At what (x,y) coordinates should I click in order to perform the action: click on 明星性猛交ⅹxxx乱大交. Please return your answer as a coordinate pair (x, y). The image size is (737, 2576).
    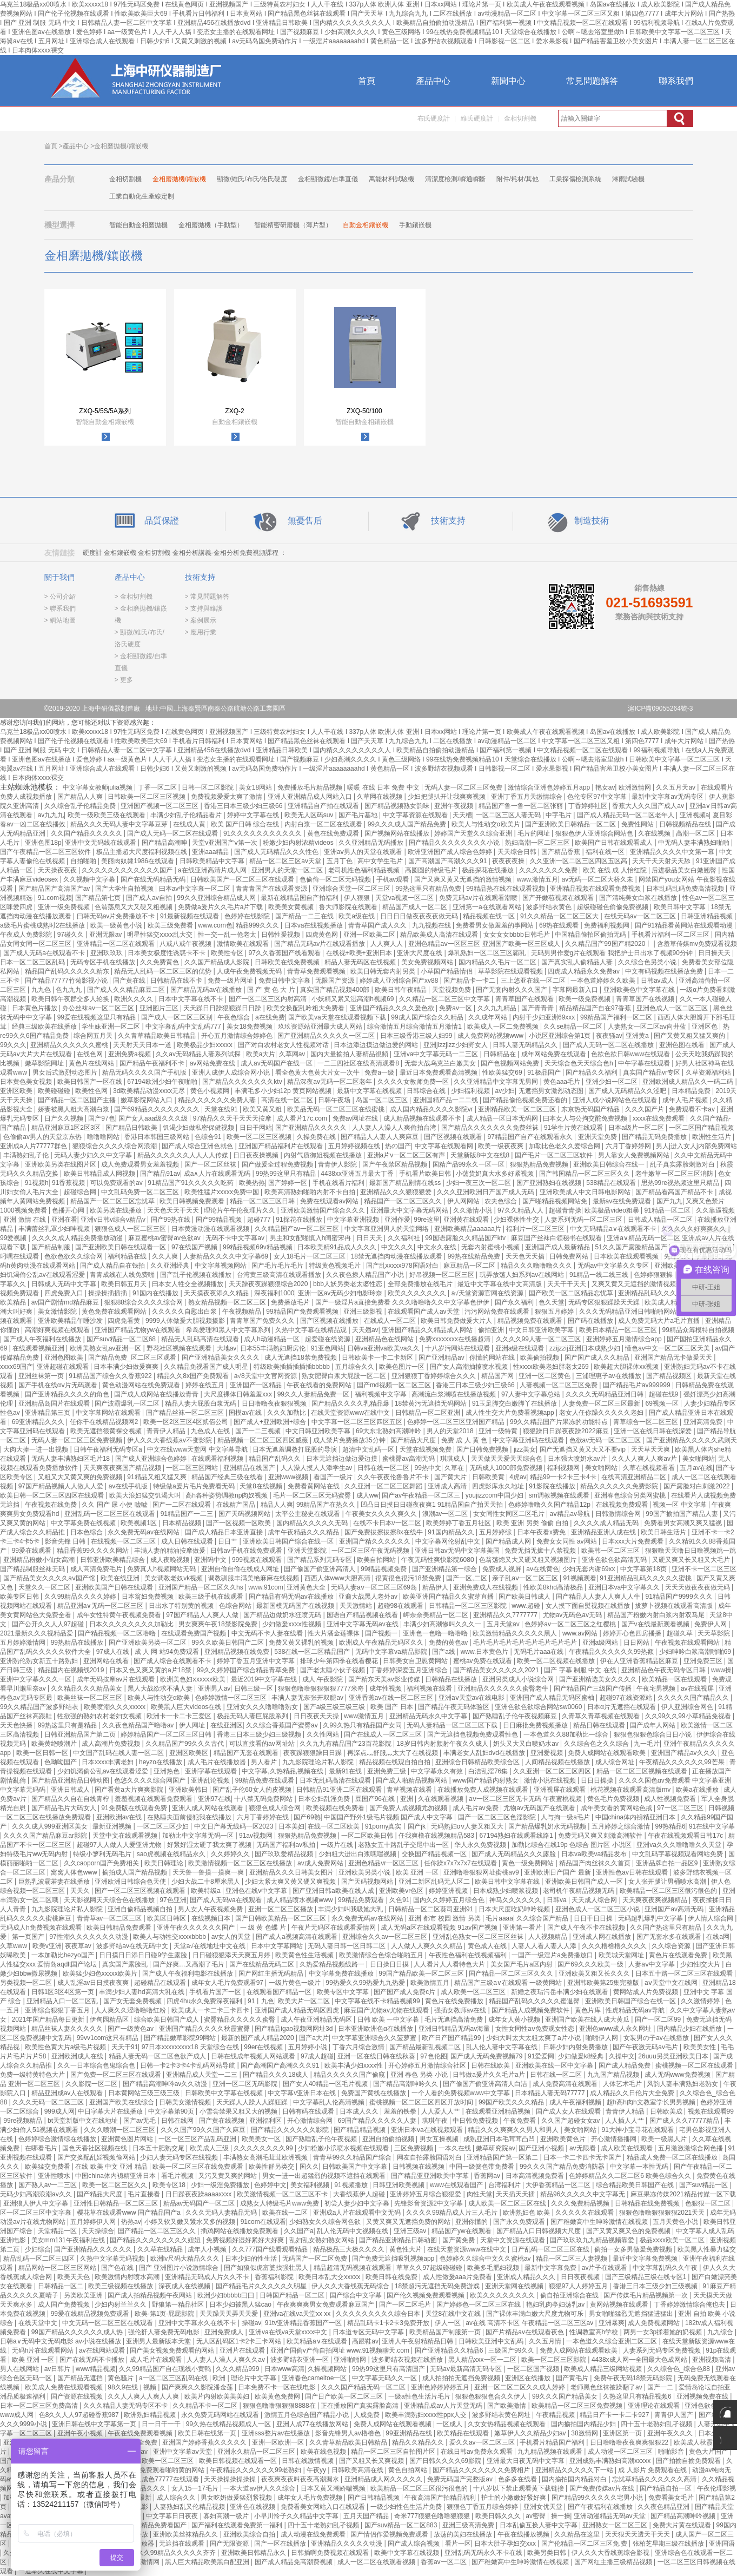
    Looking at the image, I should click on (160, 934).